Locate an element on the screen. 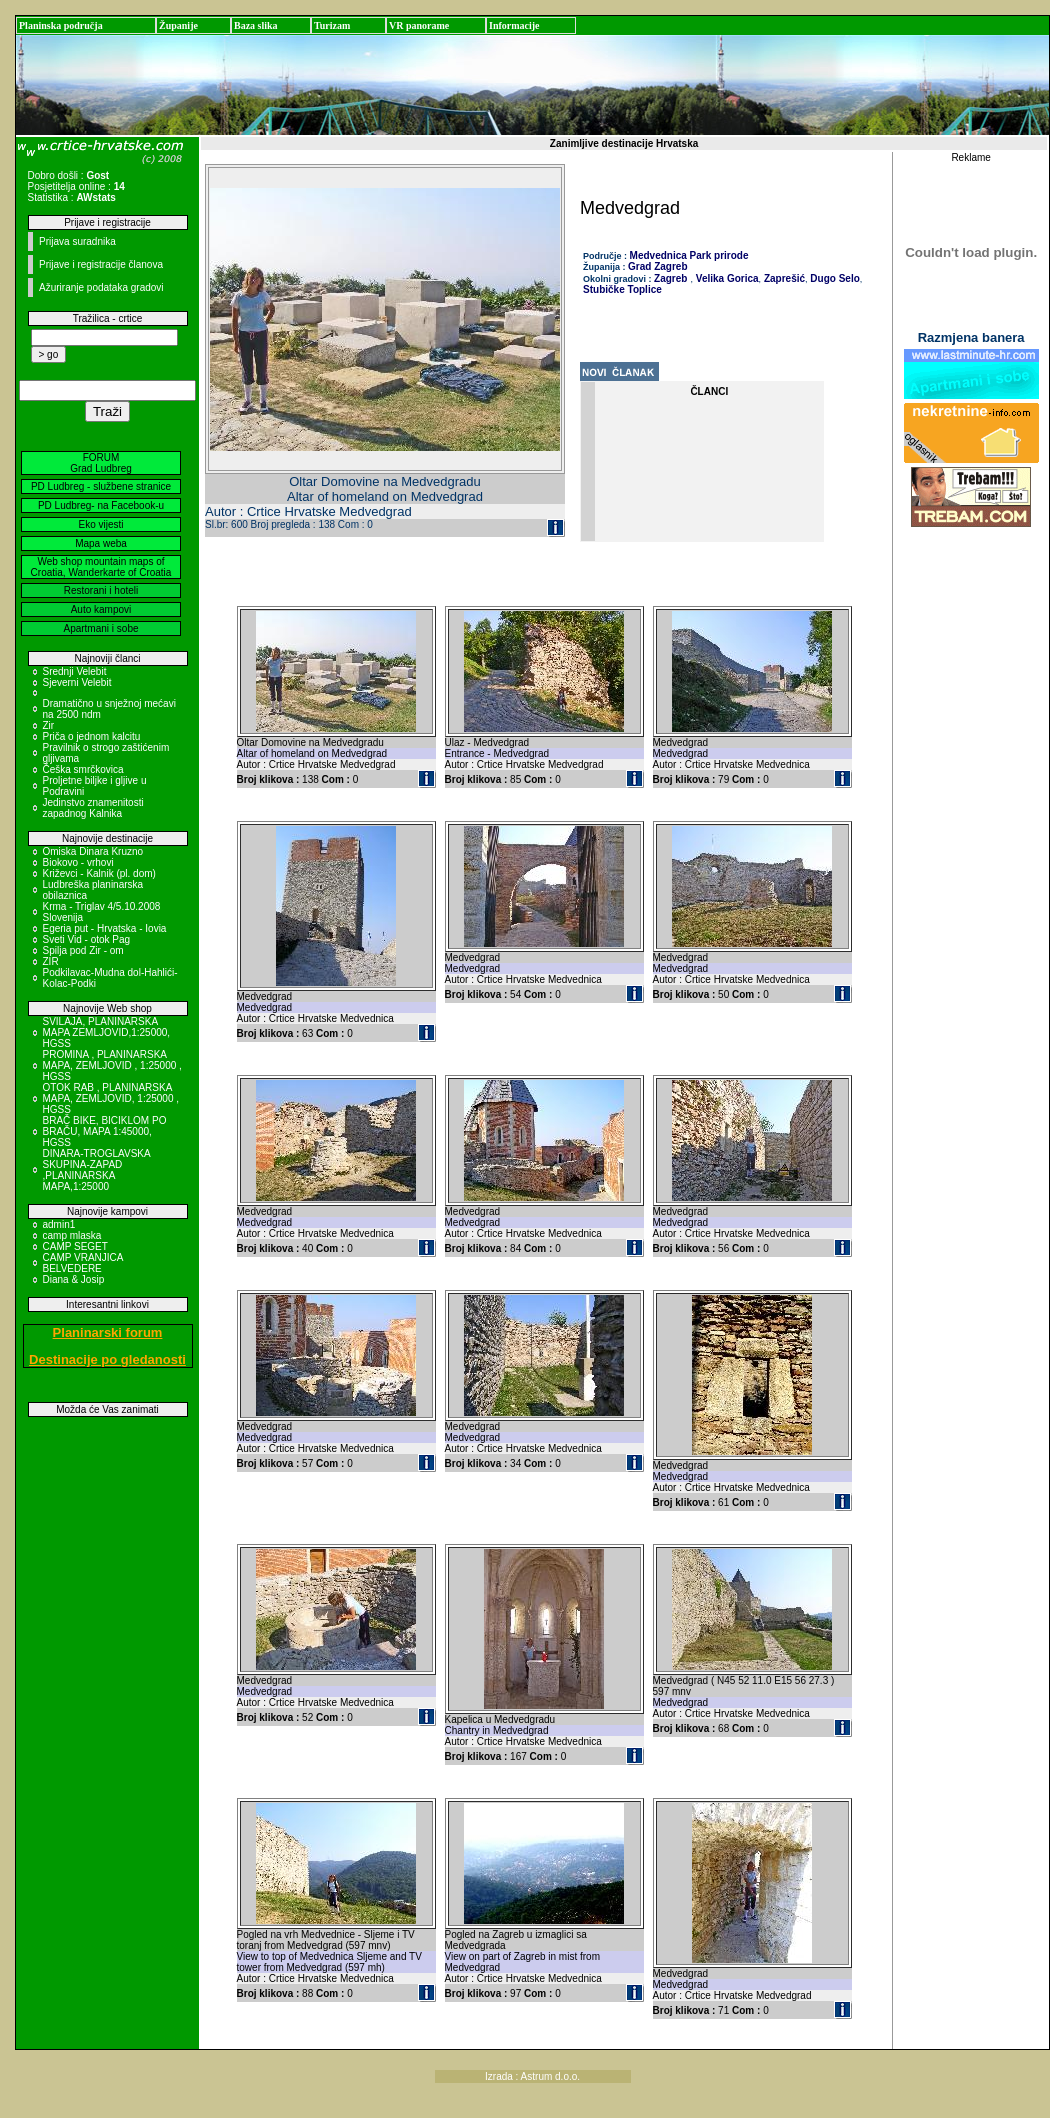  Planinarski forum is located at coordinates (108, 1332).